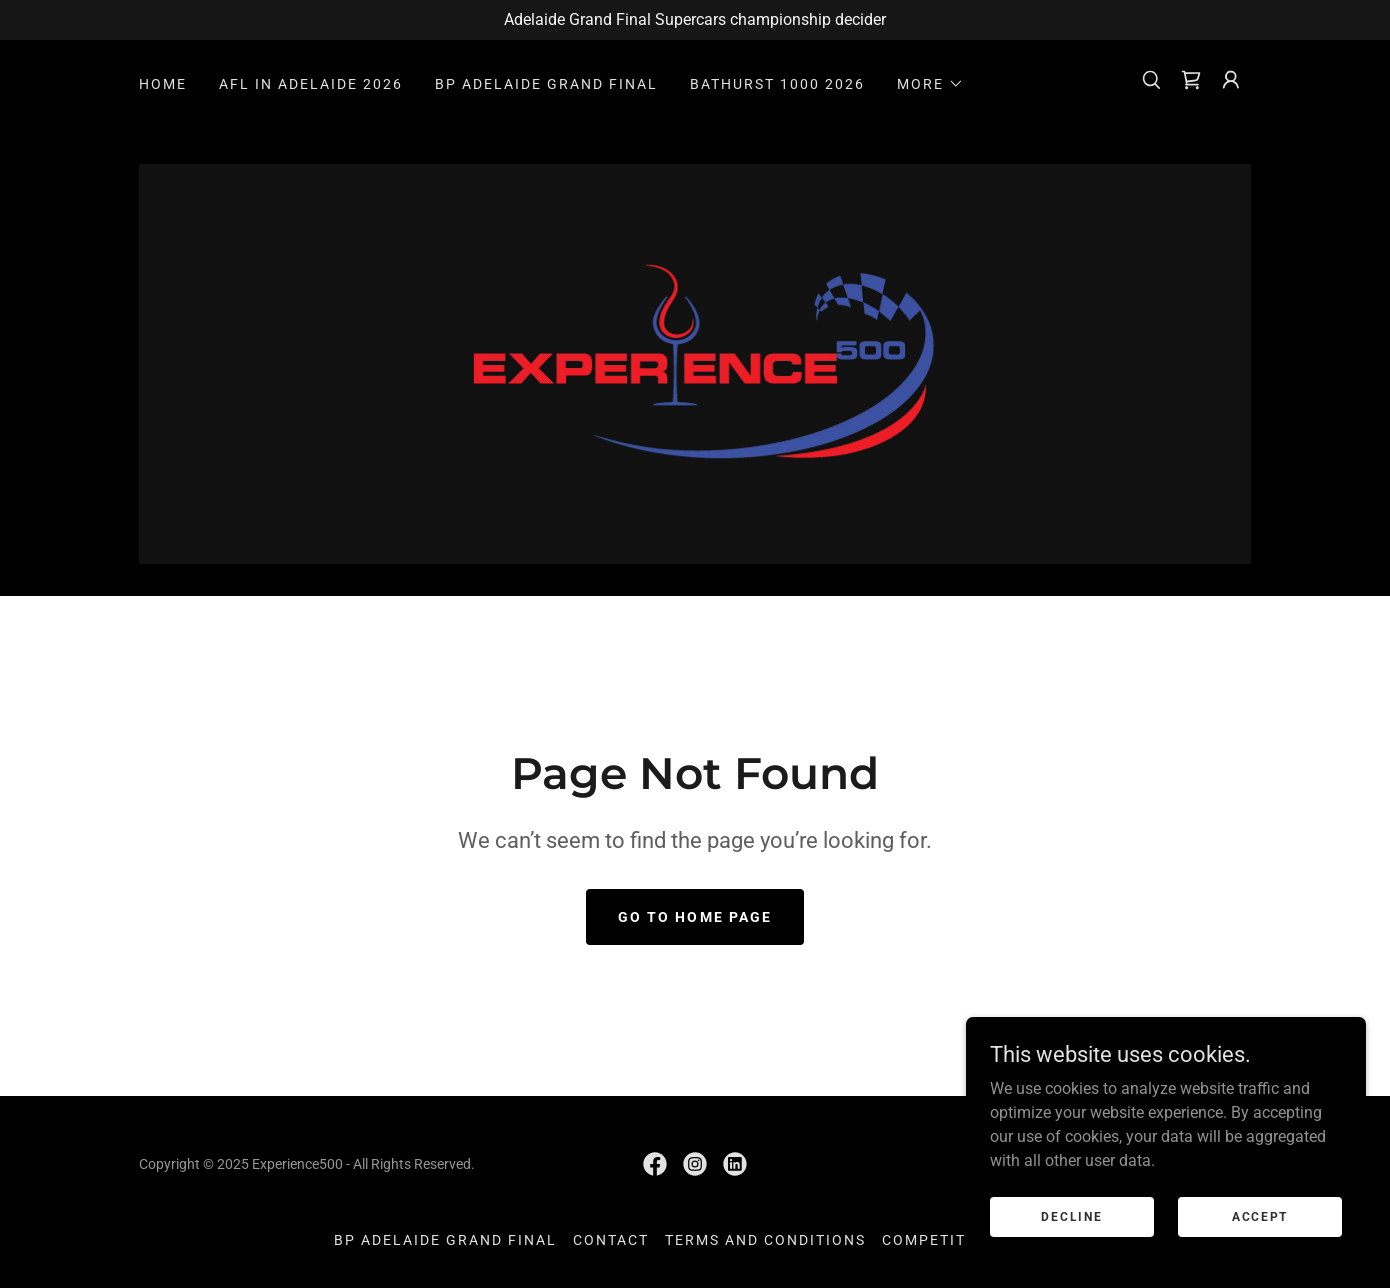  I want to click on HOME [link], so click(163, 84).